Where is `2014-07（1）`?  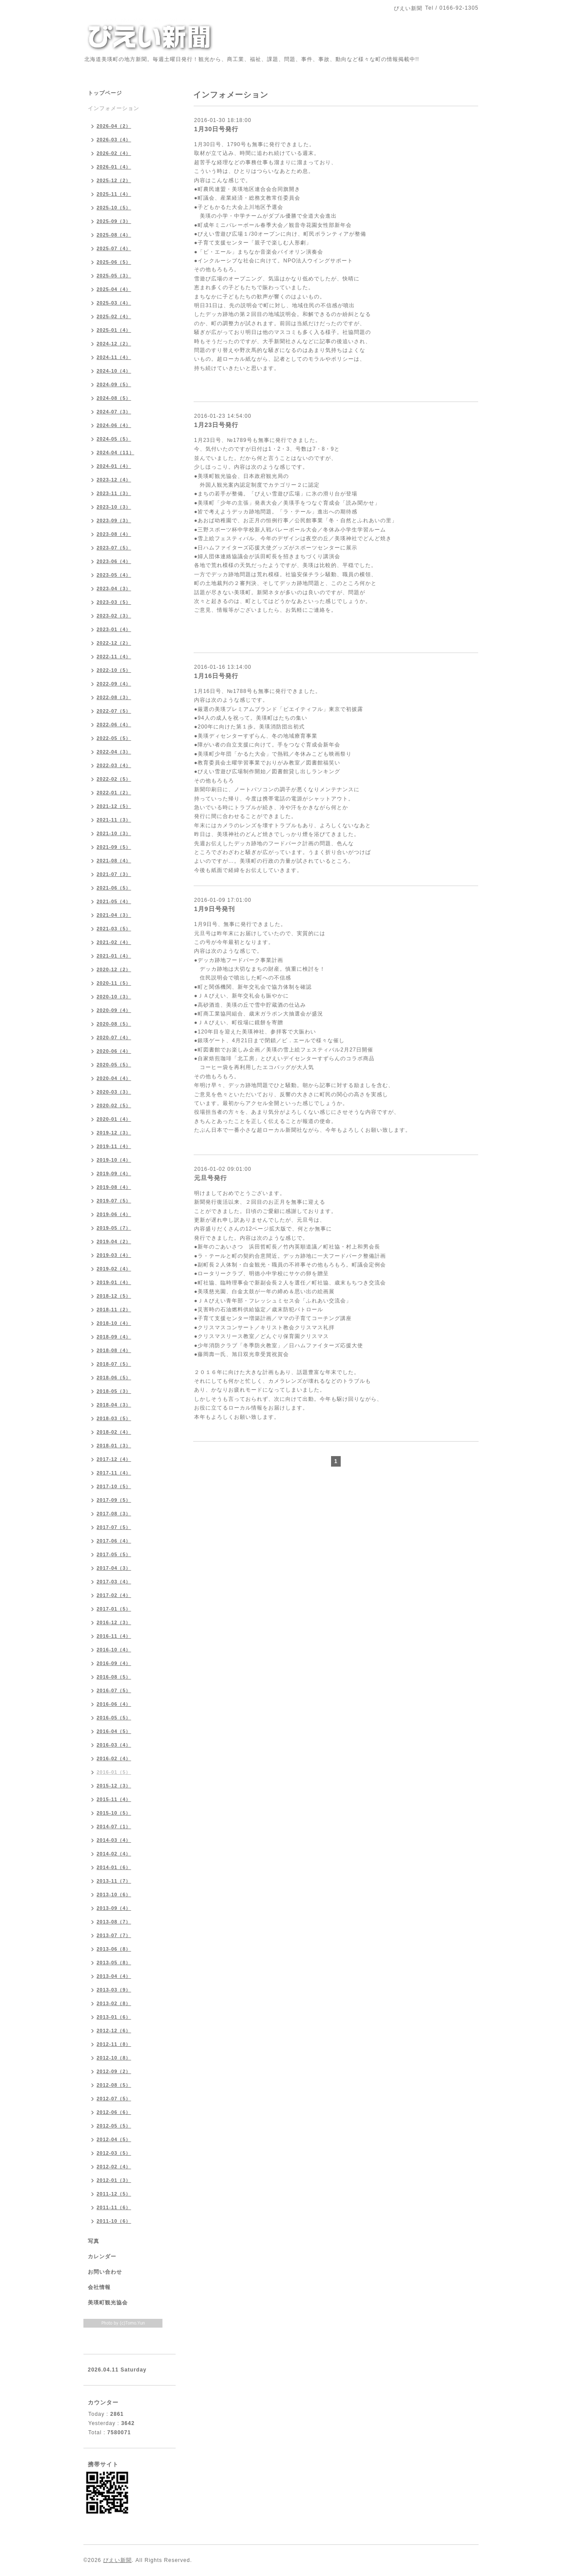 2014-07（1） is located at coordinates (114, 1826).